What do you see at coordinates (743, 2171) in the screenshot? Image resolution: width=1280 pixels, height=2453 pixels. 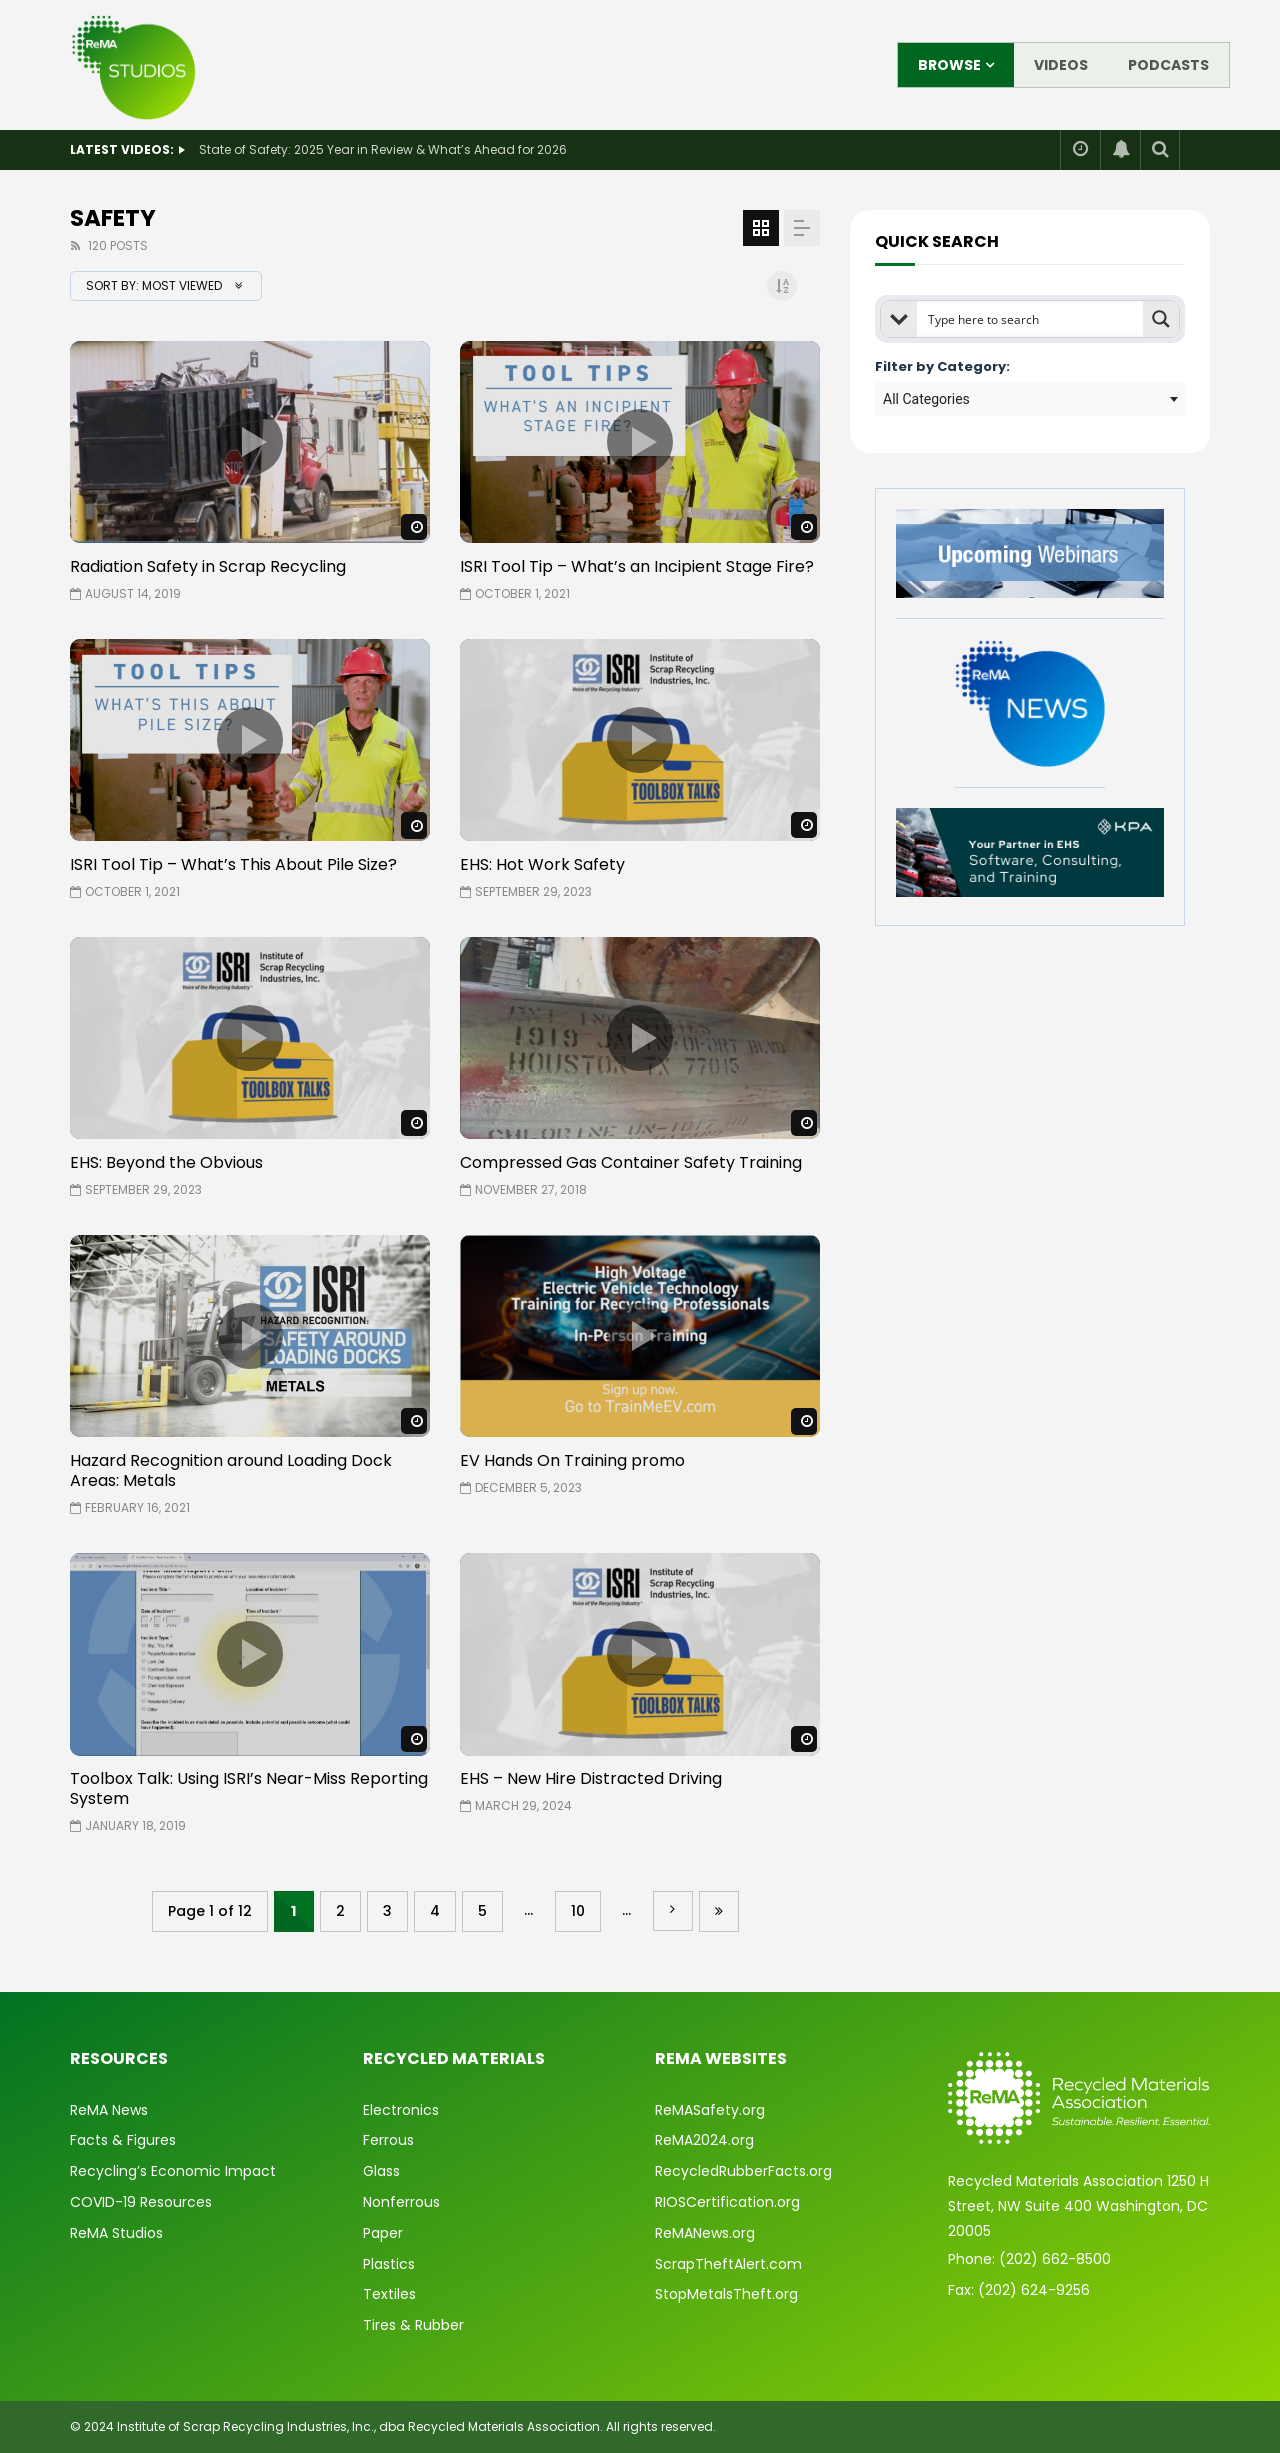 I see `RecycledRubberFacts.org` at bounding box center [743, 2171].